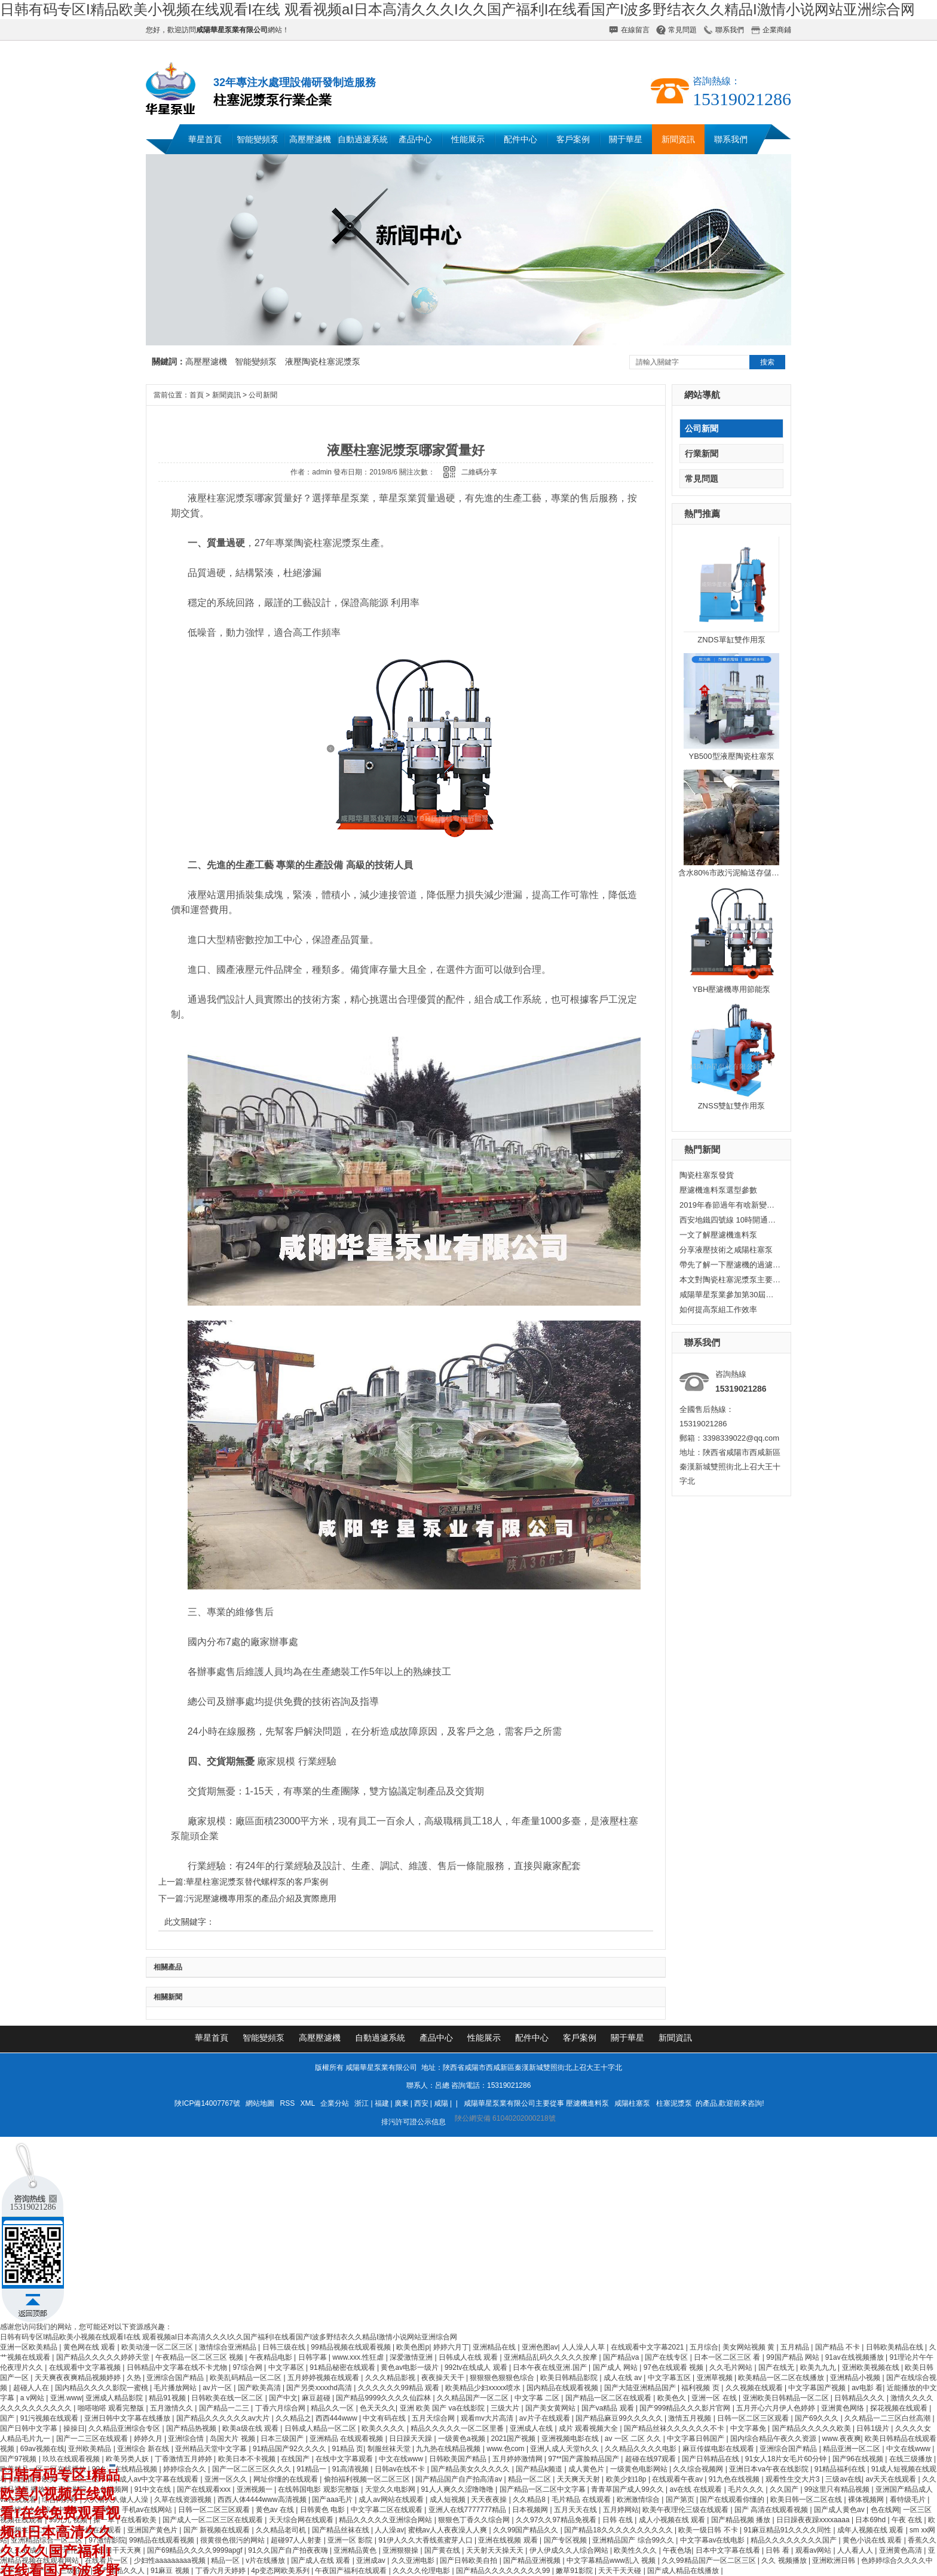 Image resolution: width=937 pixels, height=2576 pixels. I want to click on 亚洲欧美日韩精品一区二区, so click(787, 2398).